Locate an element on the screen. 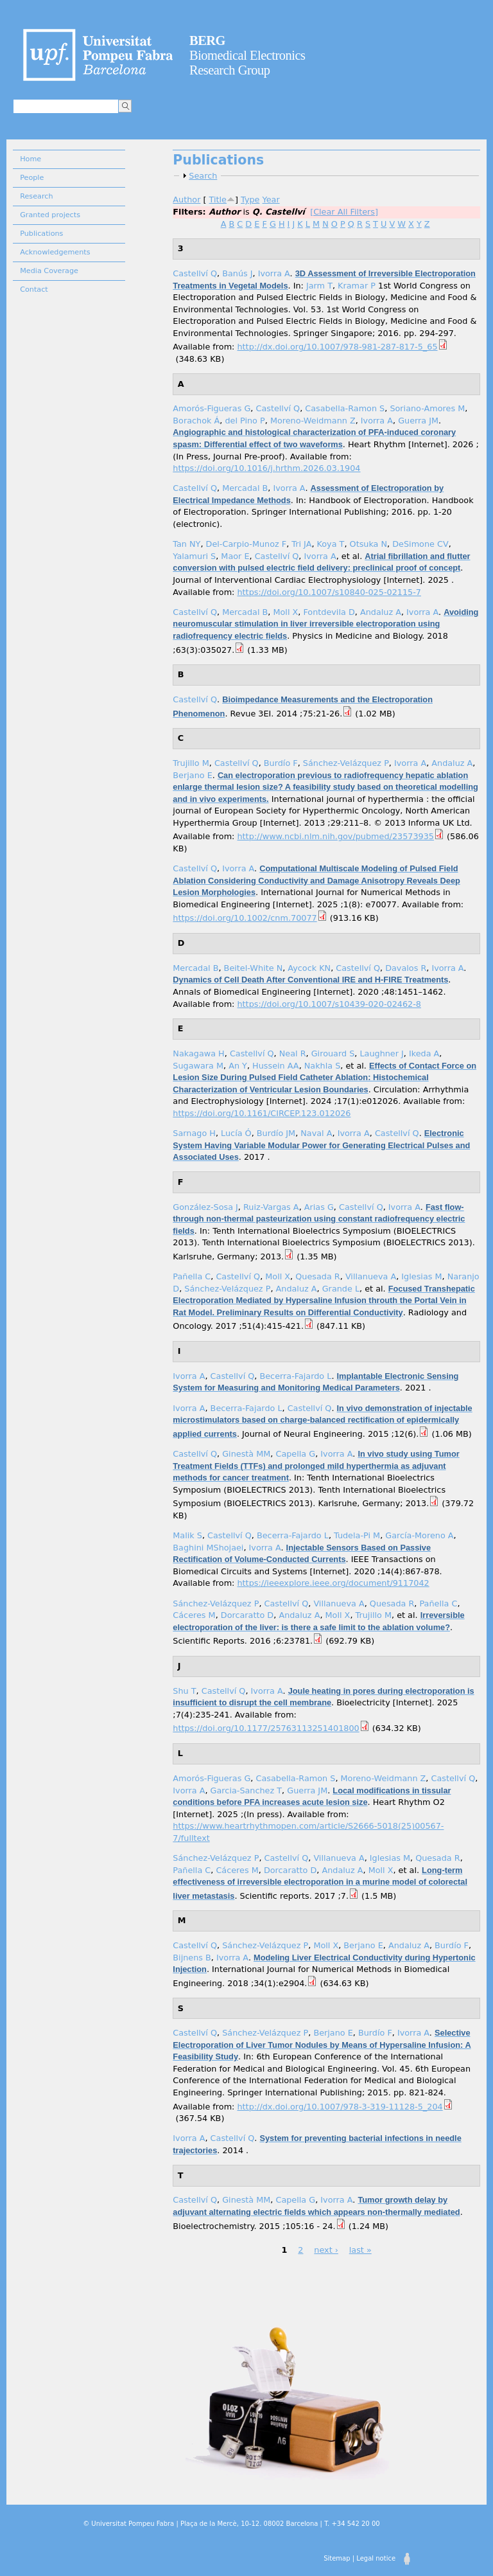  Type is located at coordinates (250, 199).